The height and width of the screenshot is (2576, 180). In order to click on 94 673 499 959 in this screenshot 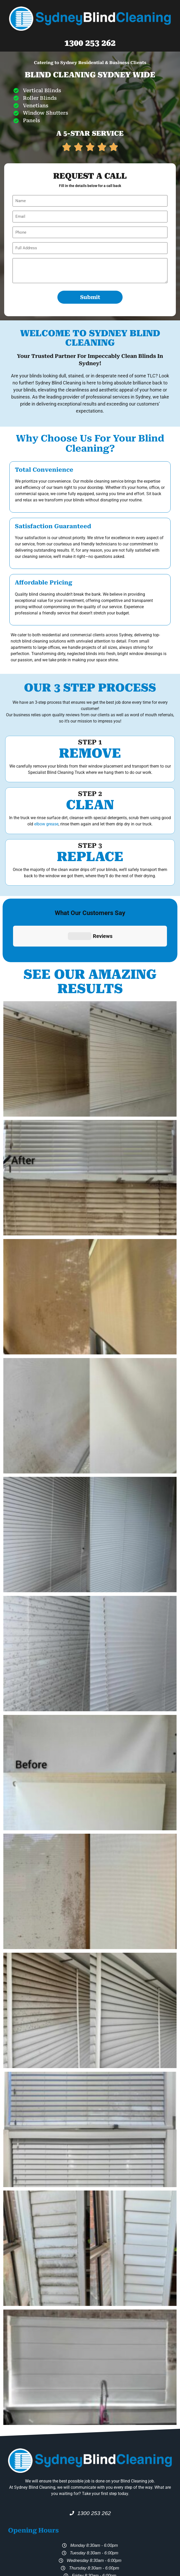, I will do `click(137, 2552)`.